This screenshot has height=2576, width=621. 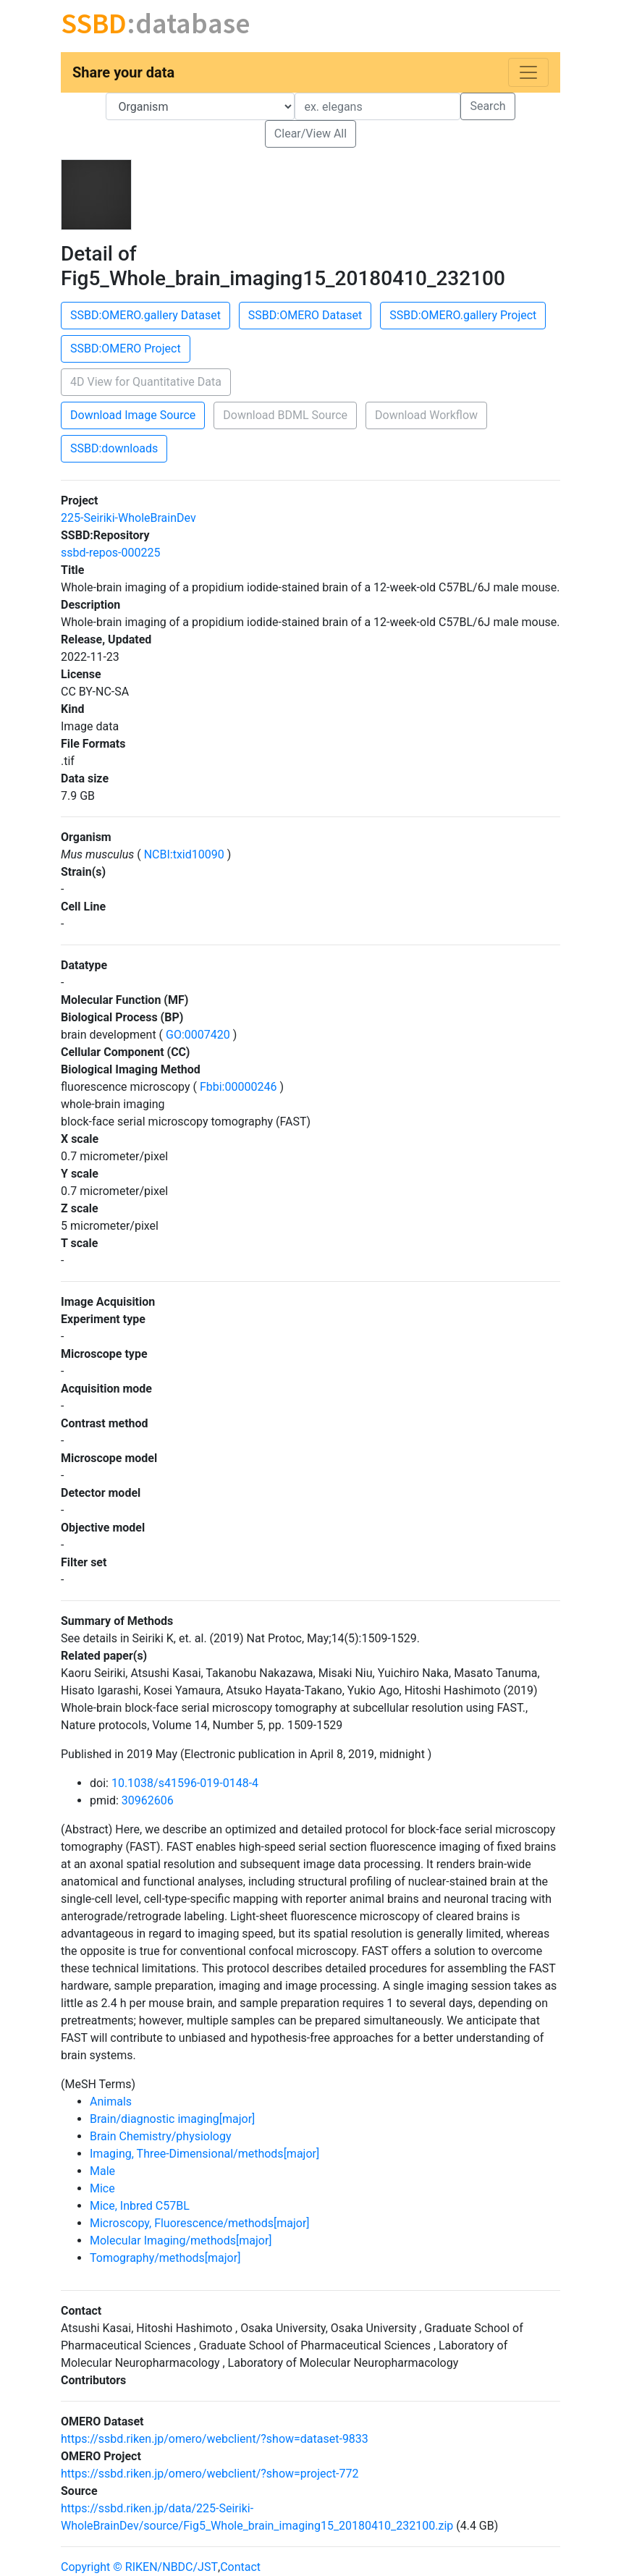 I want to click on ssbd-repos-000225, so click(x=110, y=552).